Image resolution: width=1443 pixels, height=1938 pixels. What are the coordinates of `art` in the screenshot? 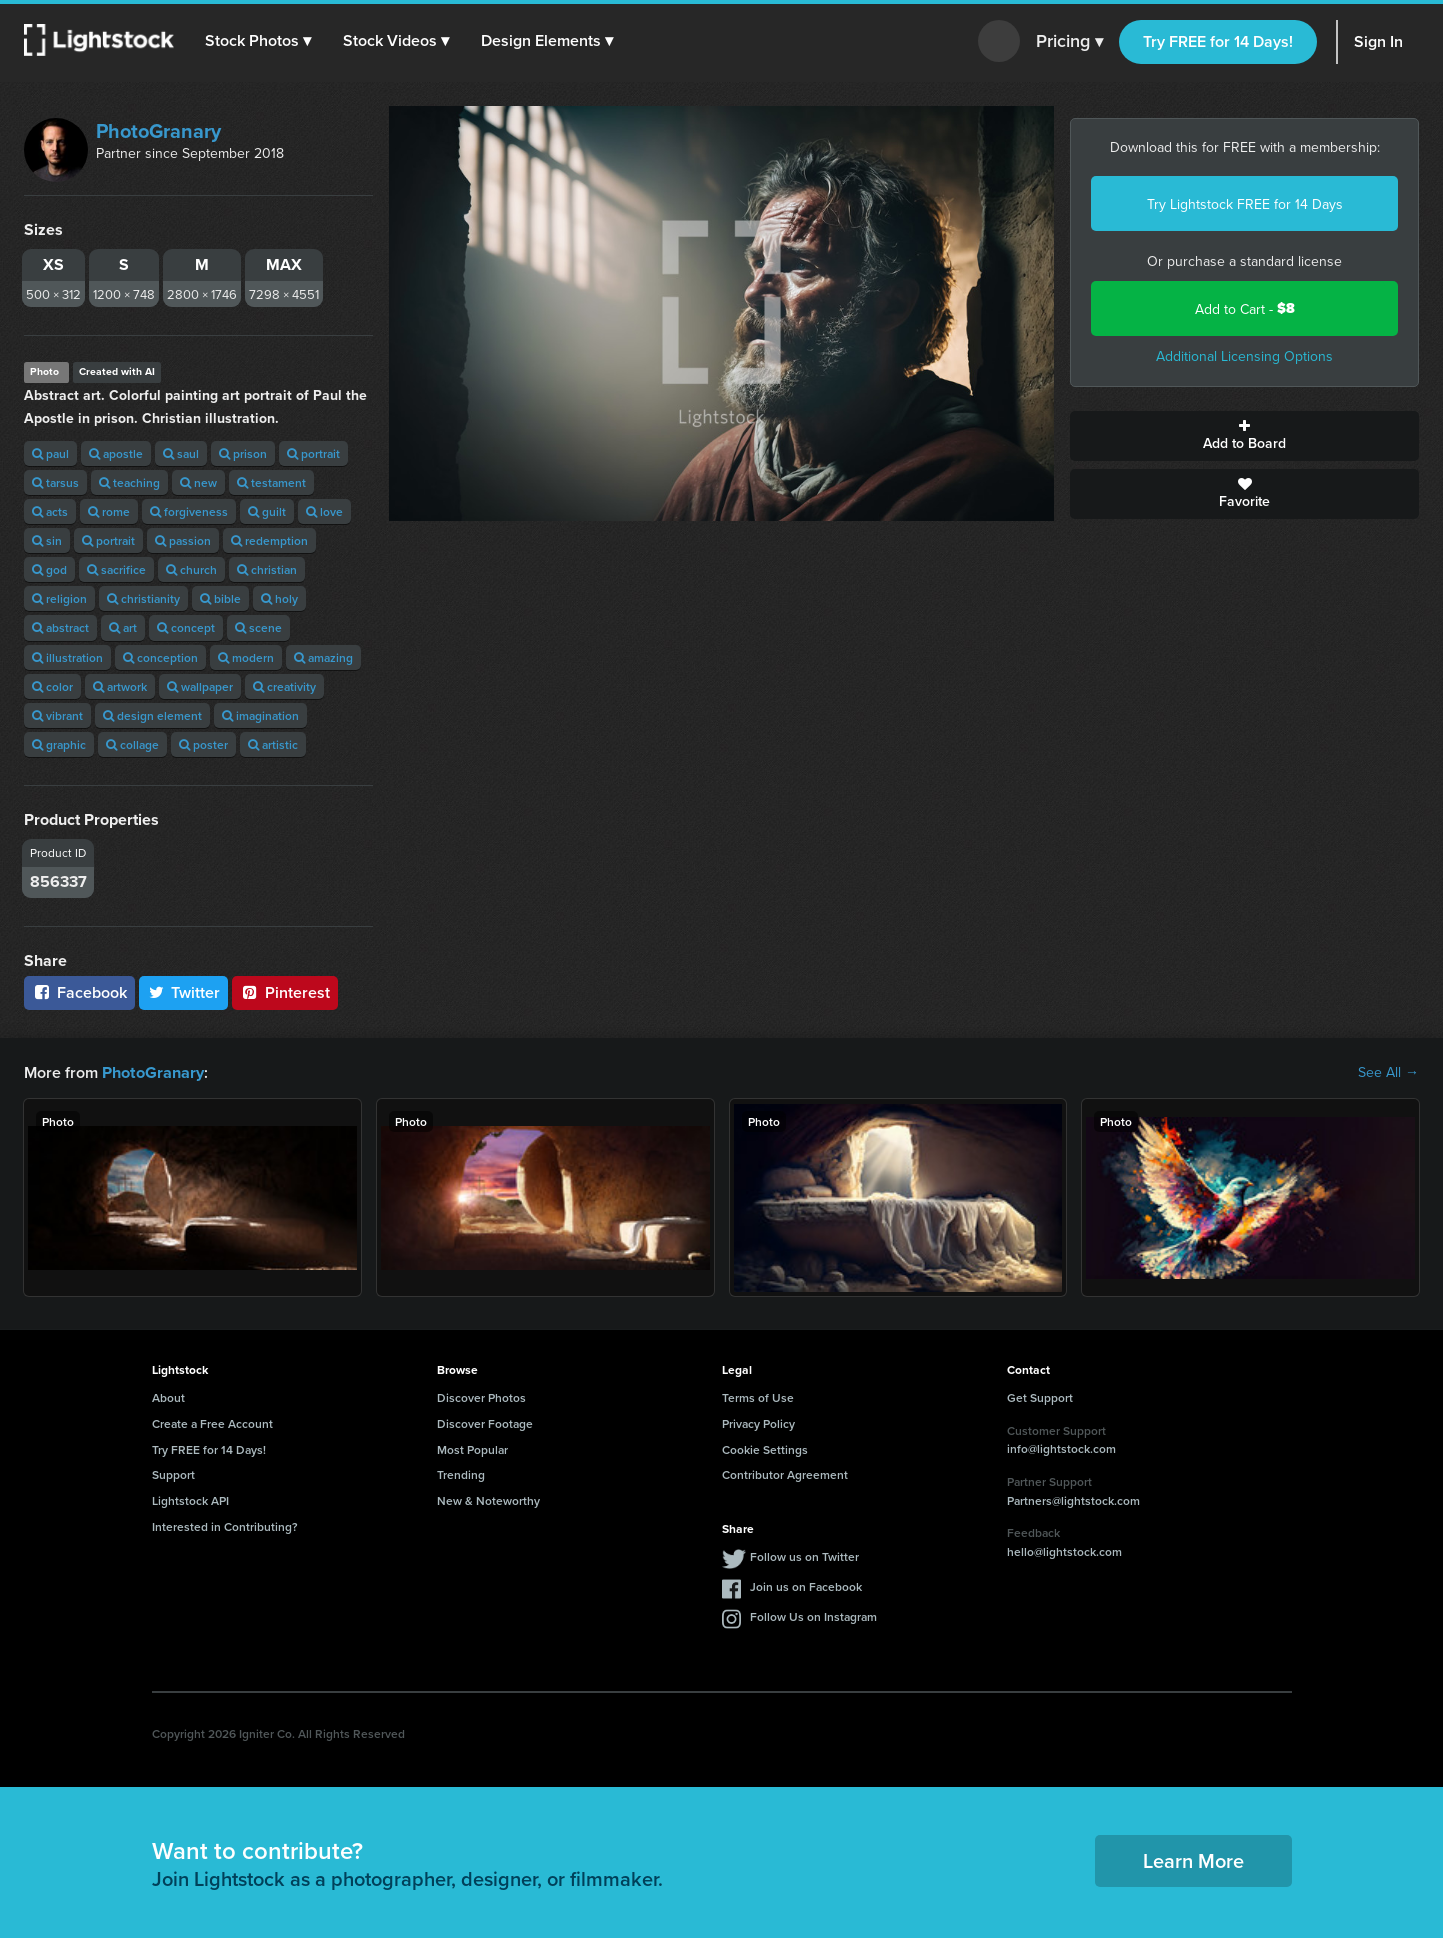 It's located at (123, 627).